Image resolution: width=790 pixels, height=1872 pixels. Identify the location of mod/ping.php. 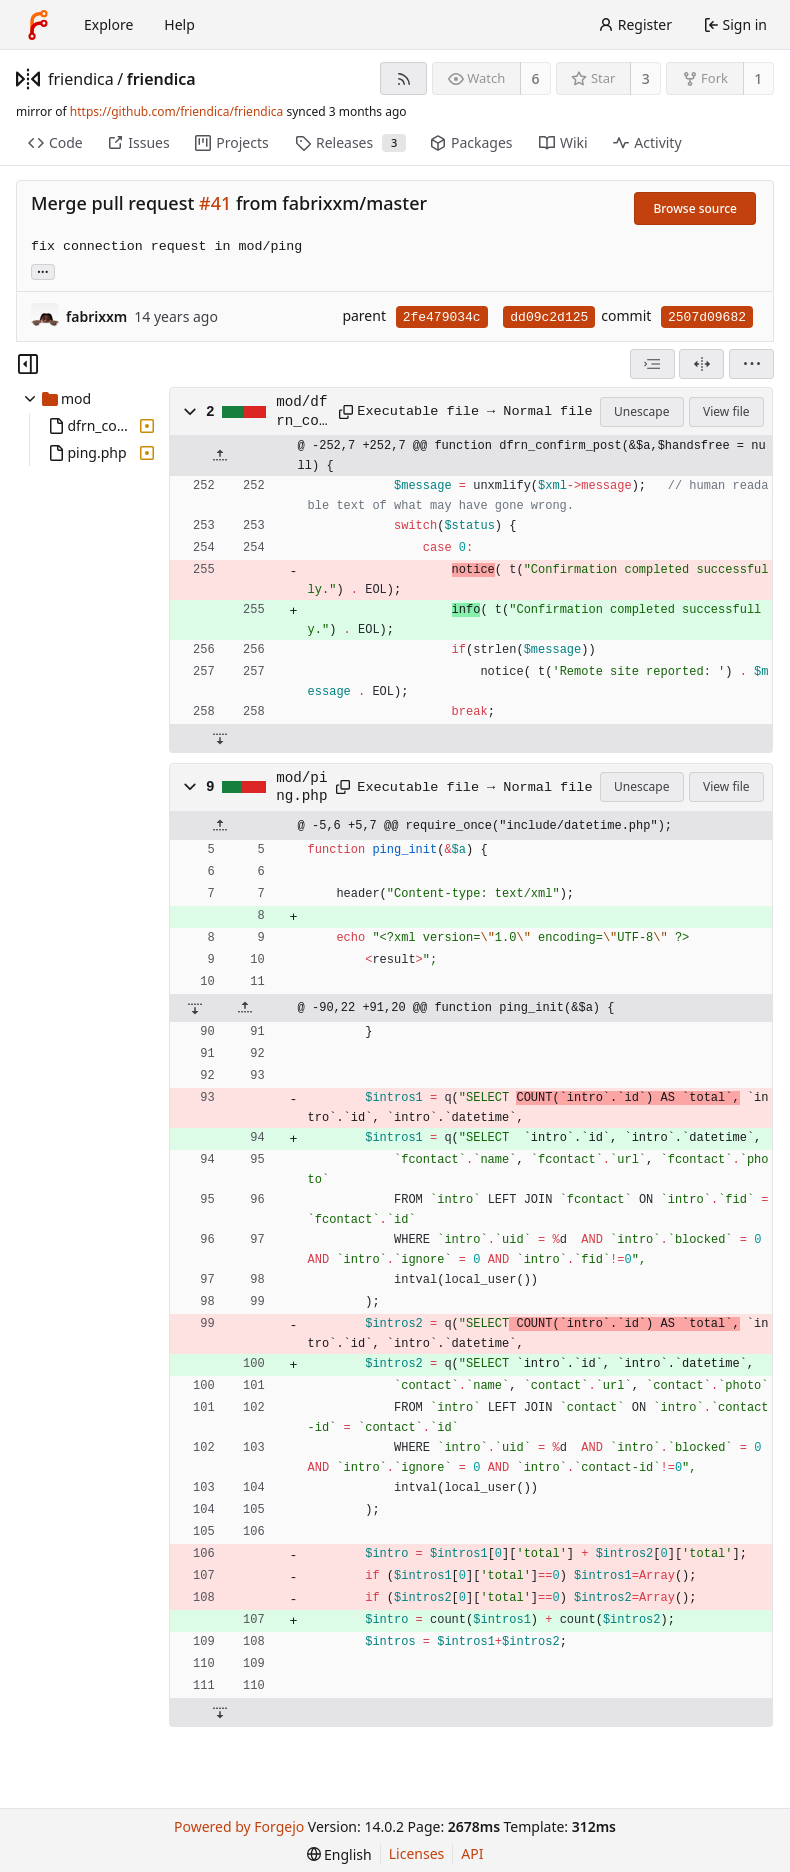
(301, 787).